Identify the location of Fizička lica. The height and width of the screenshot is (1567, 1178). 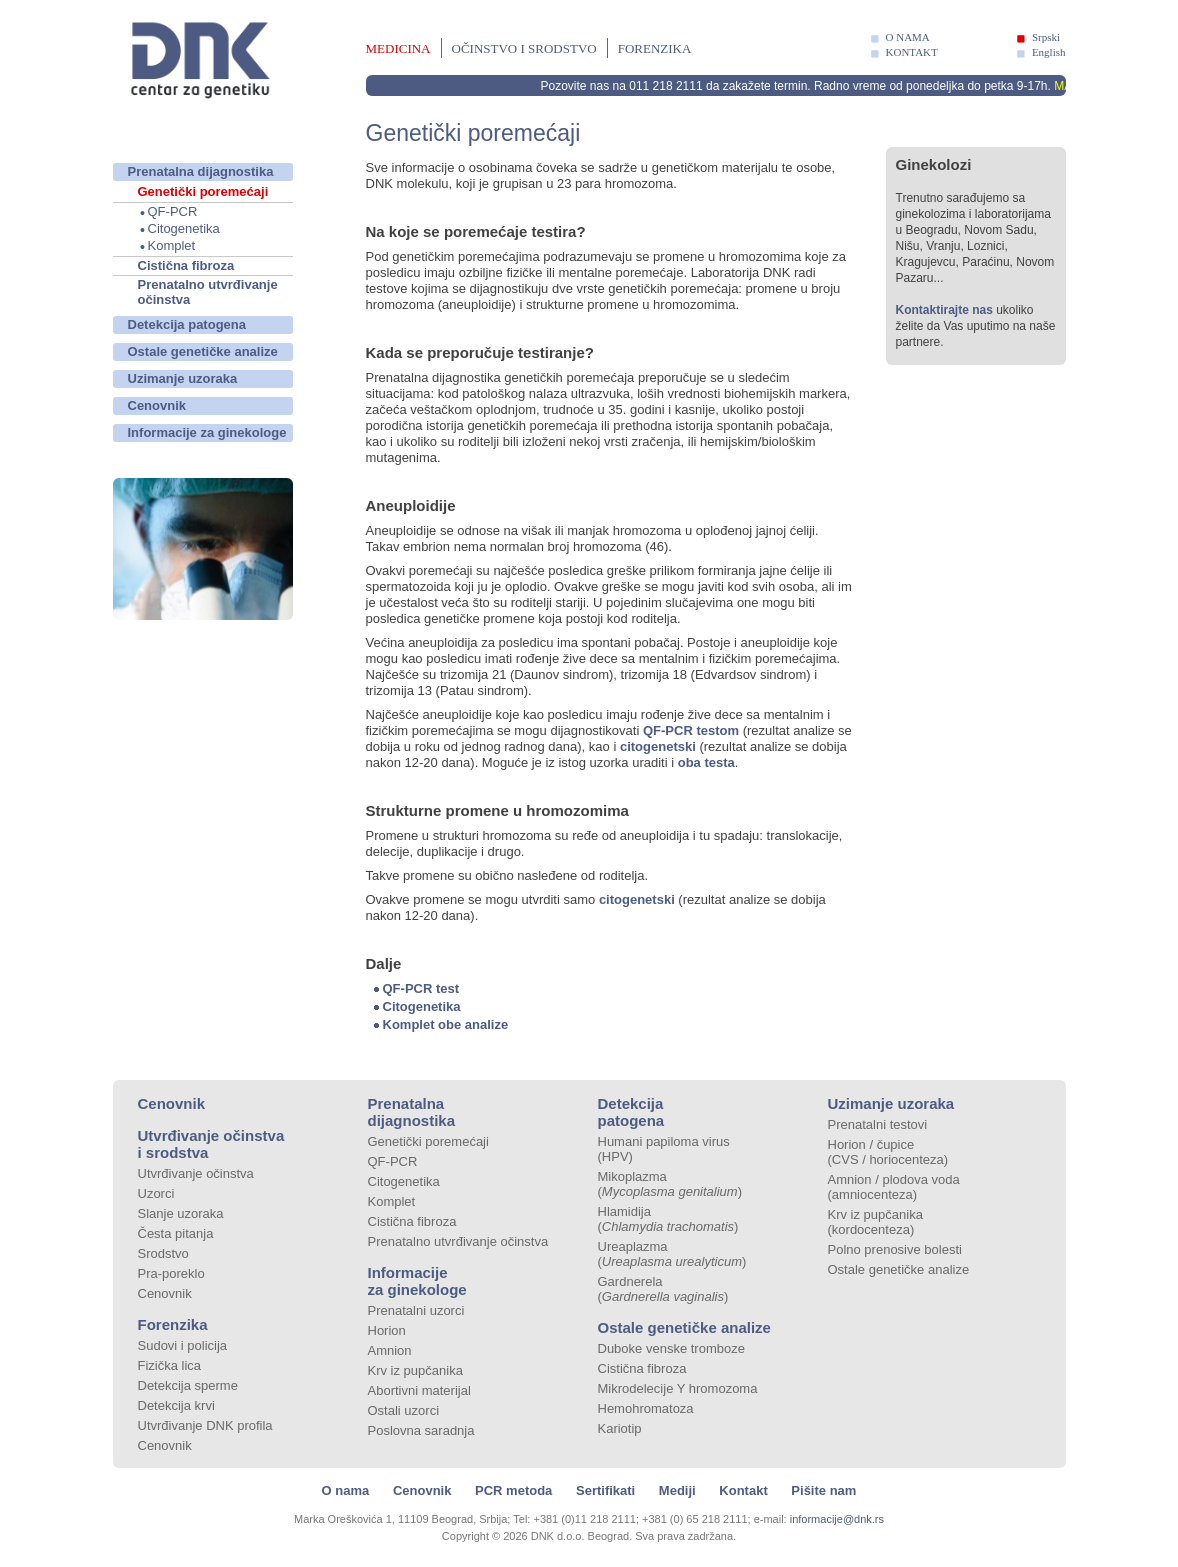
(170, 1365).